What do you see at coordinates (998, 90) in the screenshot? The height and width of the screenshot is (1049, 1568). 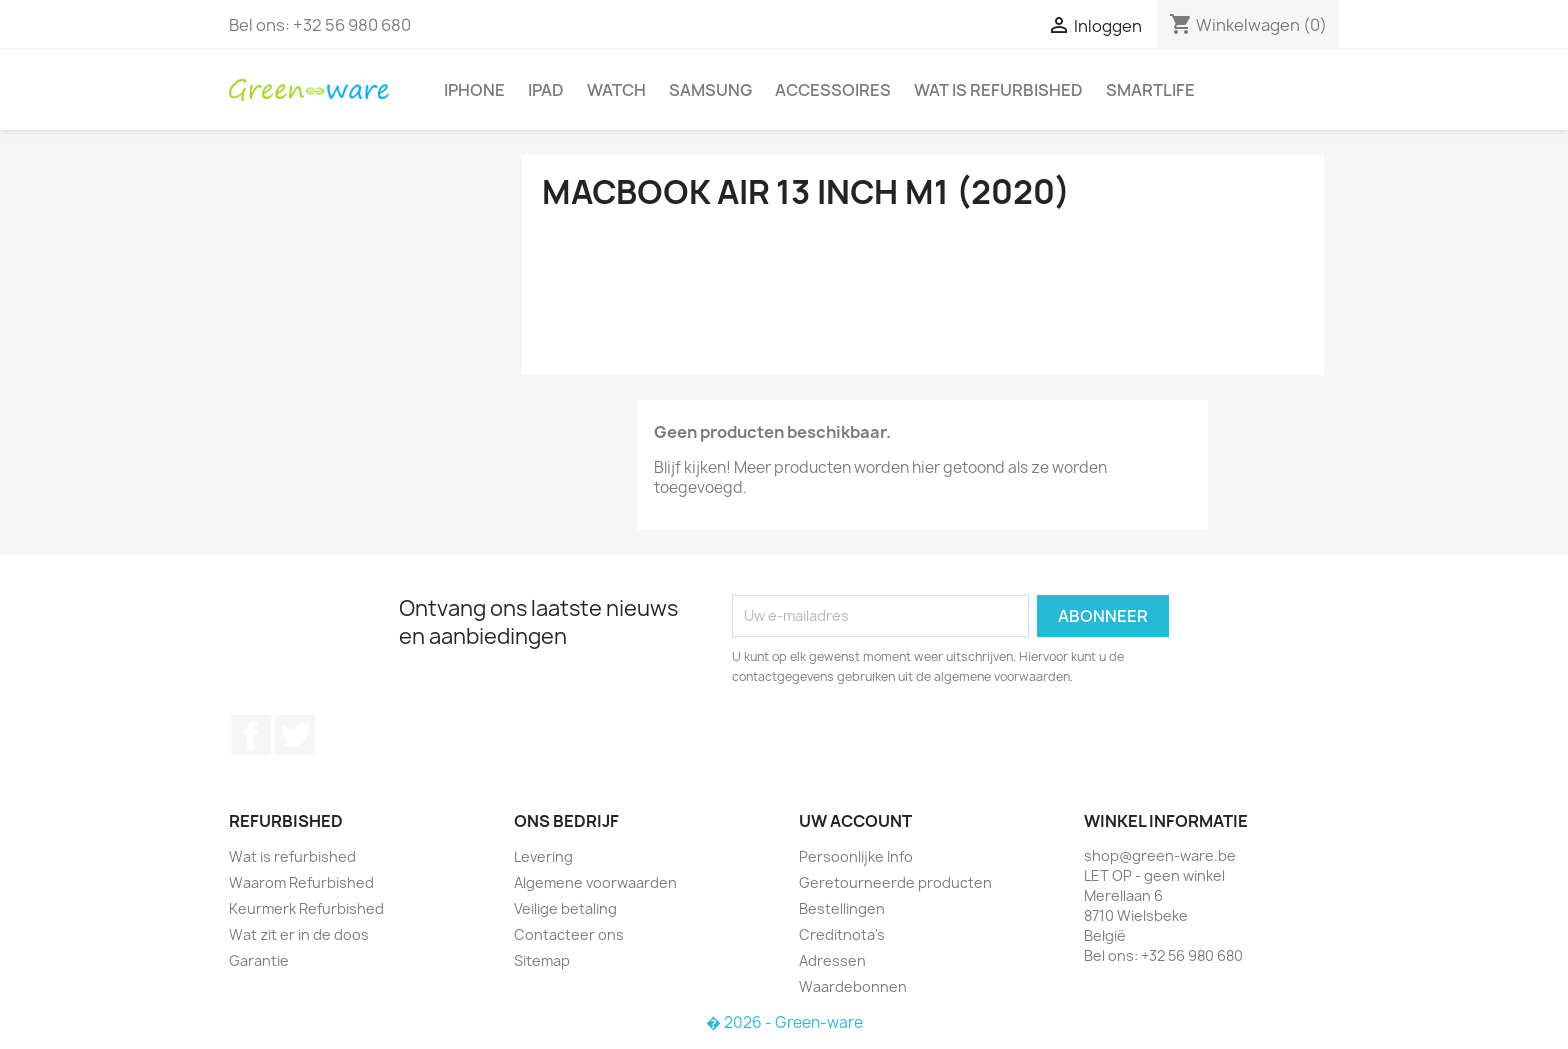 I see `Wat is refurbished` at bounding box center [998, 90].